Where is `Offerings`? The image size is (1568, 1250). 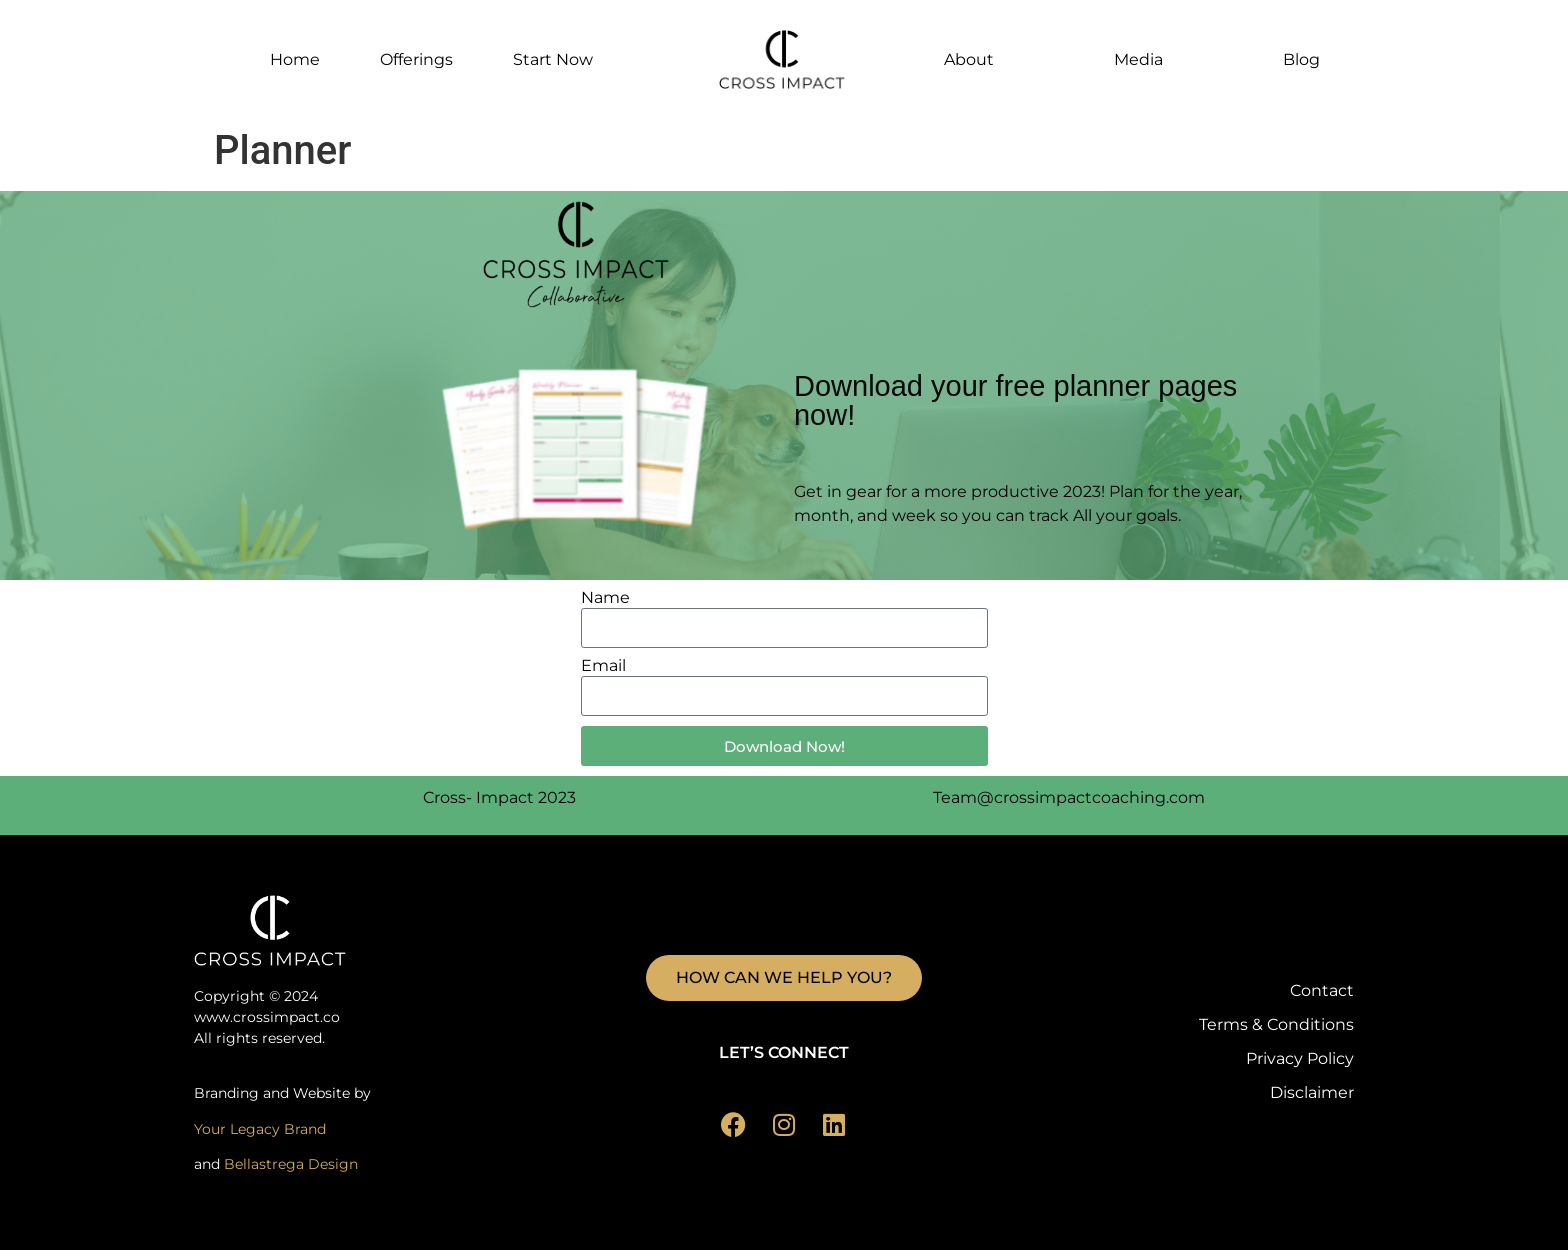
Offerings is located at coordinates (416, 59).